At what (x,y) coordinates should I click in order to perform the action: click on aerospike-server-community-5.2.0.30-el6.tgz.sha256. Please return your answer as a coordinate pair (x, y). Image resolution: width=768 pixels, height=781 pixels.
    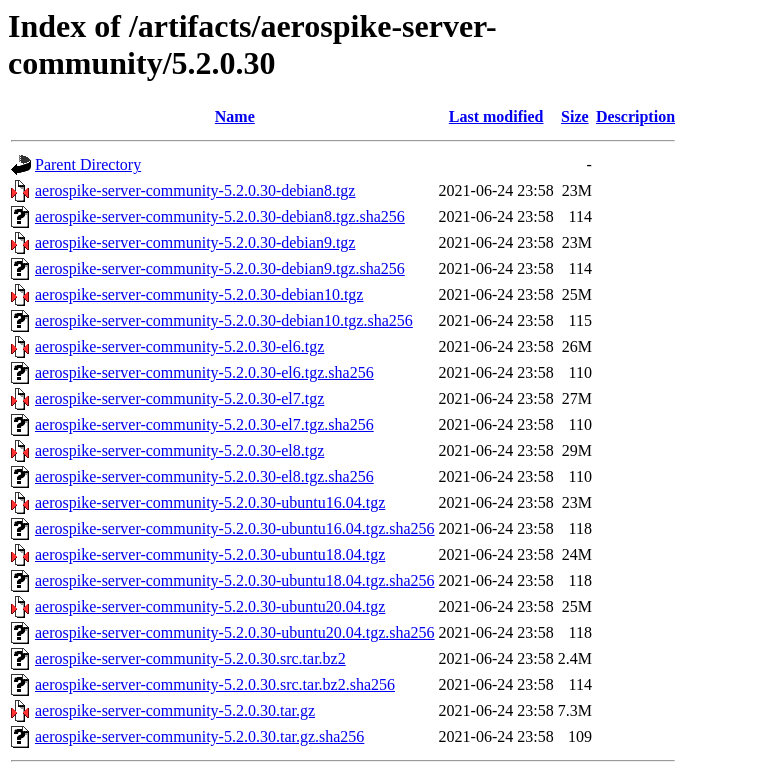
    Looking at the image, I should click on (204, 372).